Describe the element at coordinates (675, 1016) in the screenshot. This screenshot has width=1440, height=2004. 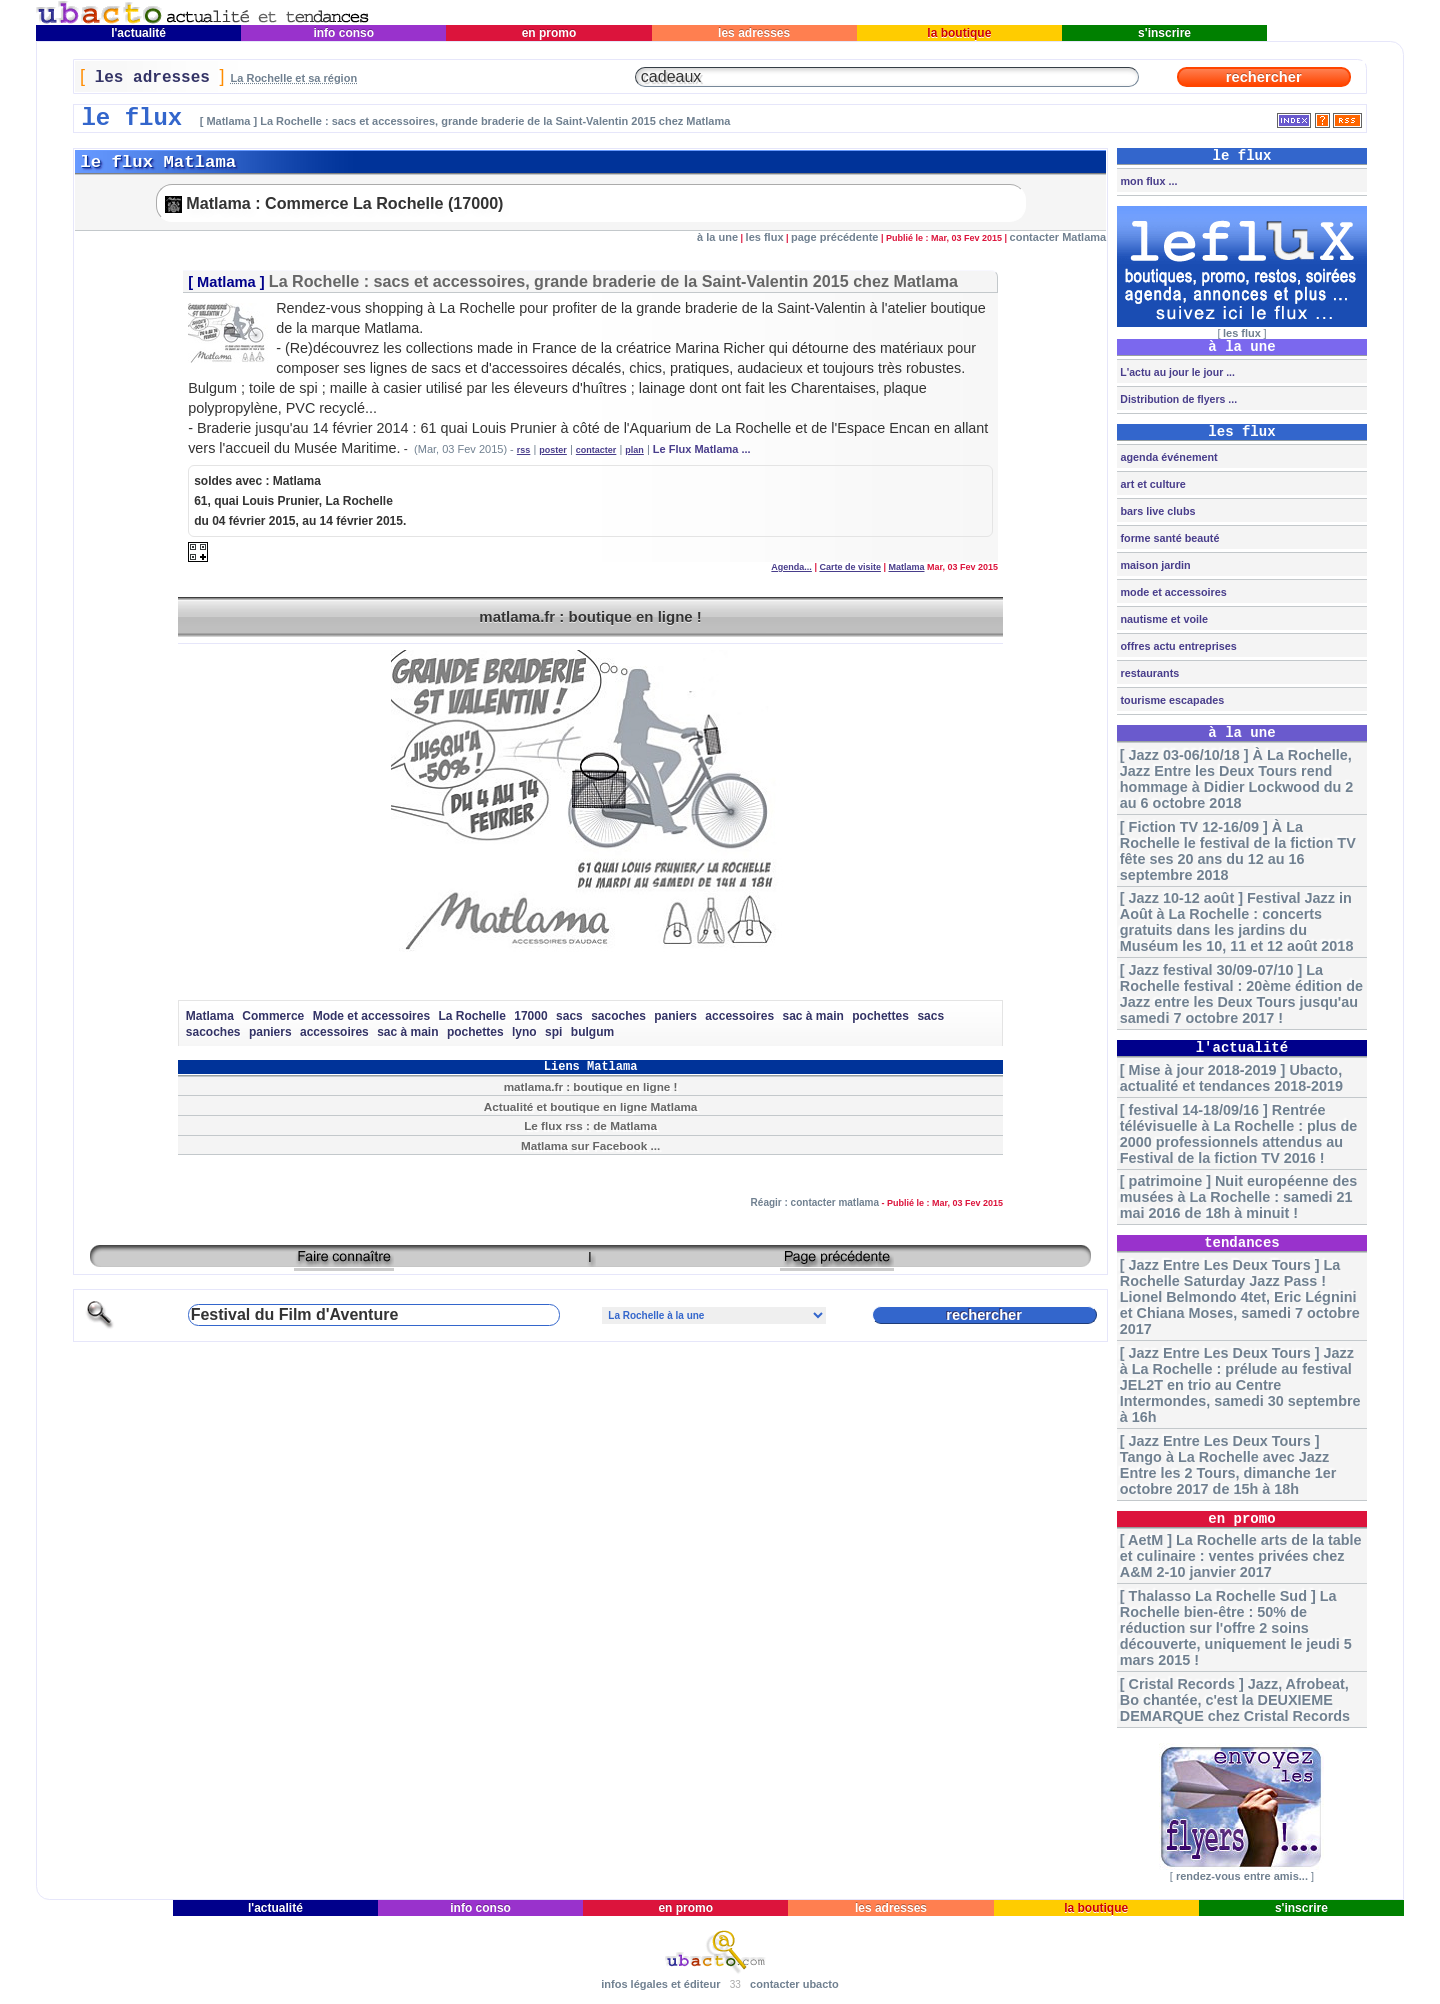
I see `paniers` at that location.